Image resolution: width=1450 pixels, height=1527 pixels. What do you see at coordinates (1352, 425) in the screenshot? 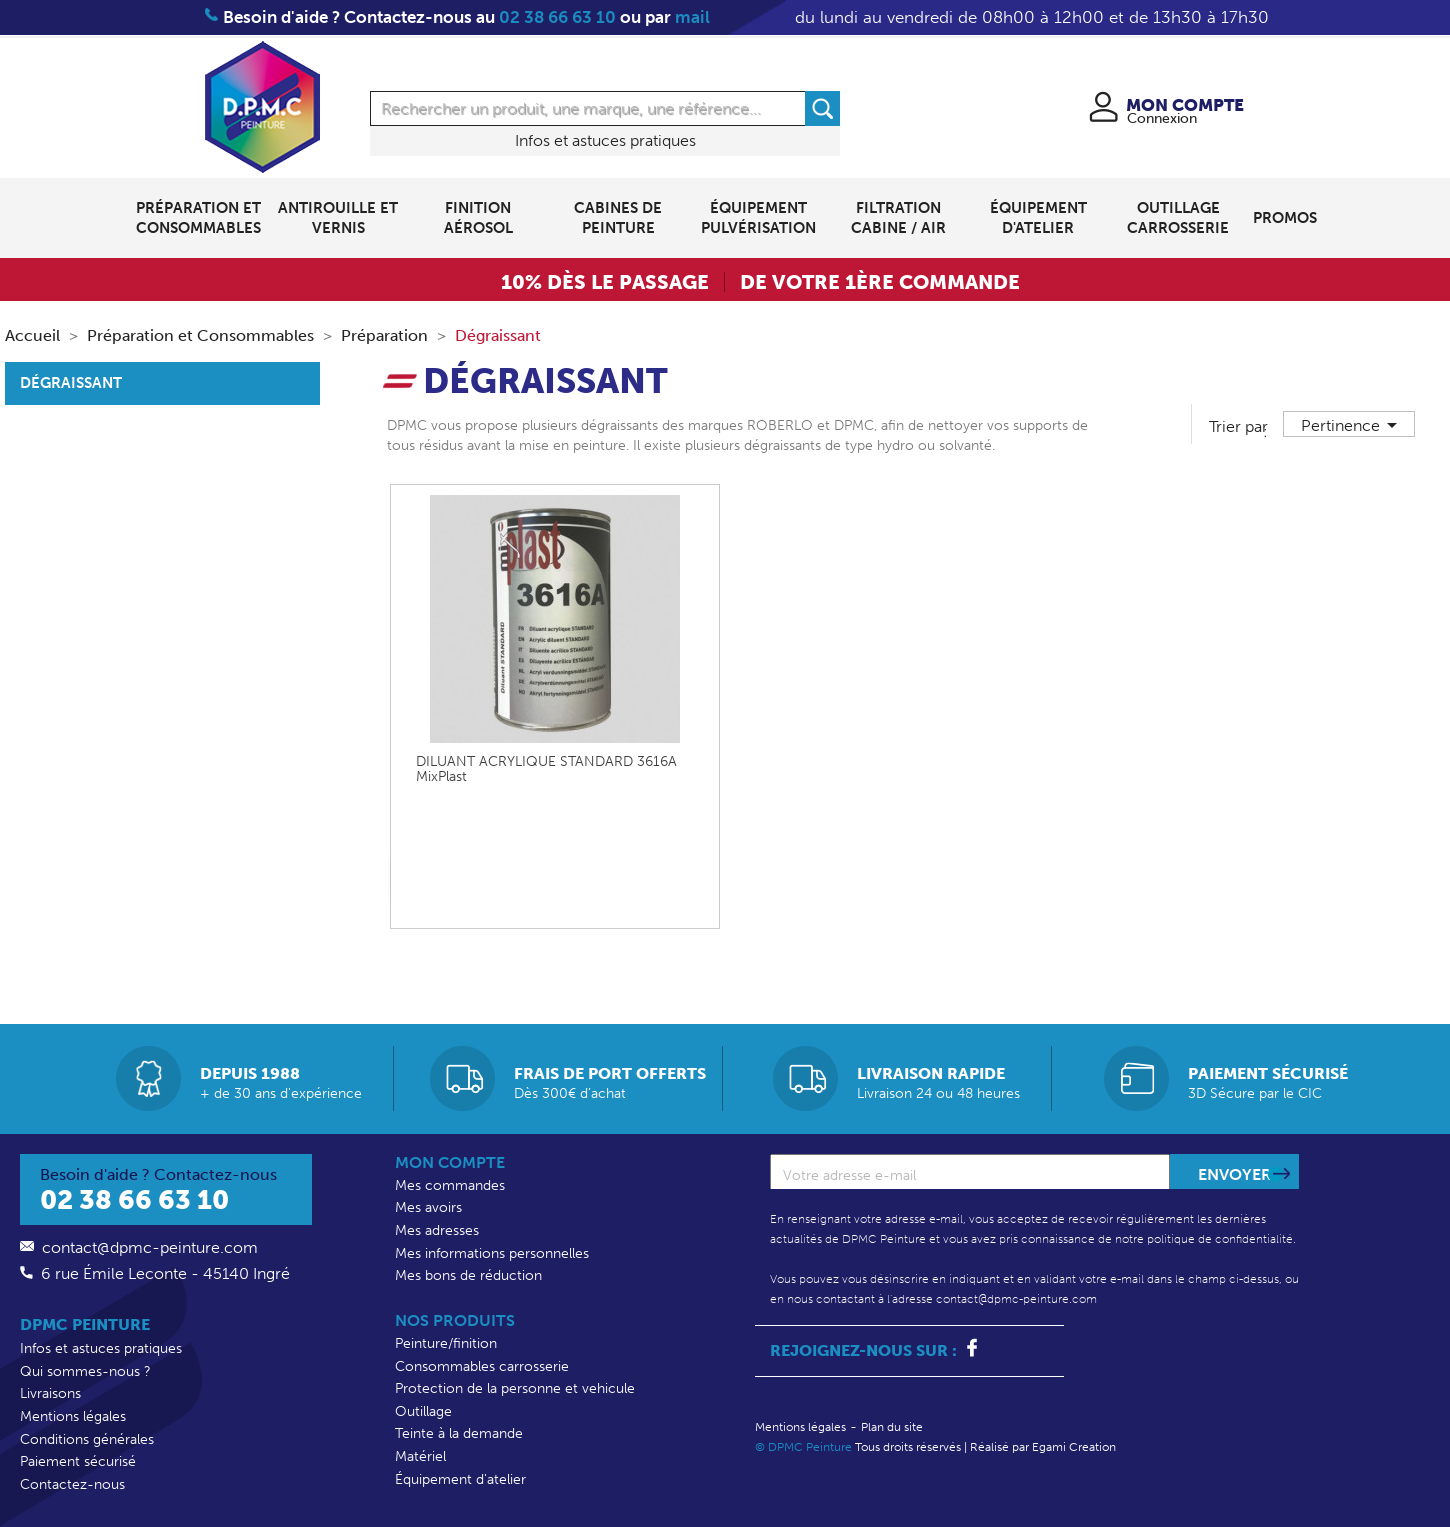
I see `Pertinence` at bounding box center [1352, 425].